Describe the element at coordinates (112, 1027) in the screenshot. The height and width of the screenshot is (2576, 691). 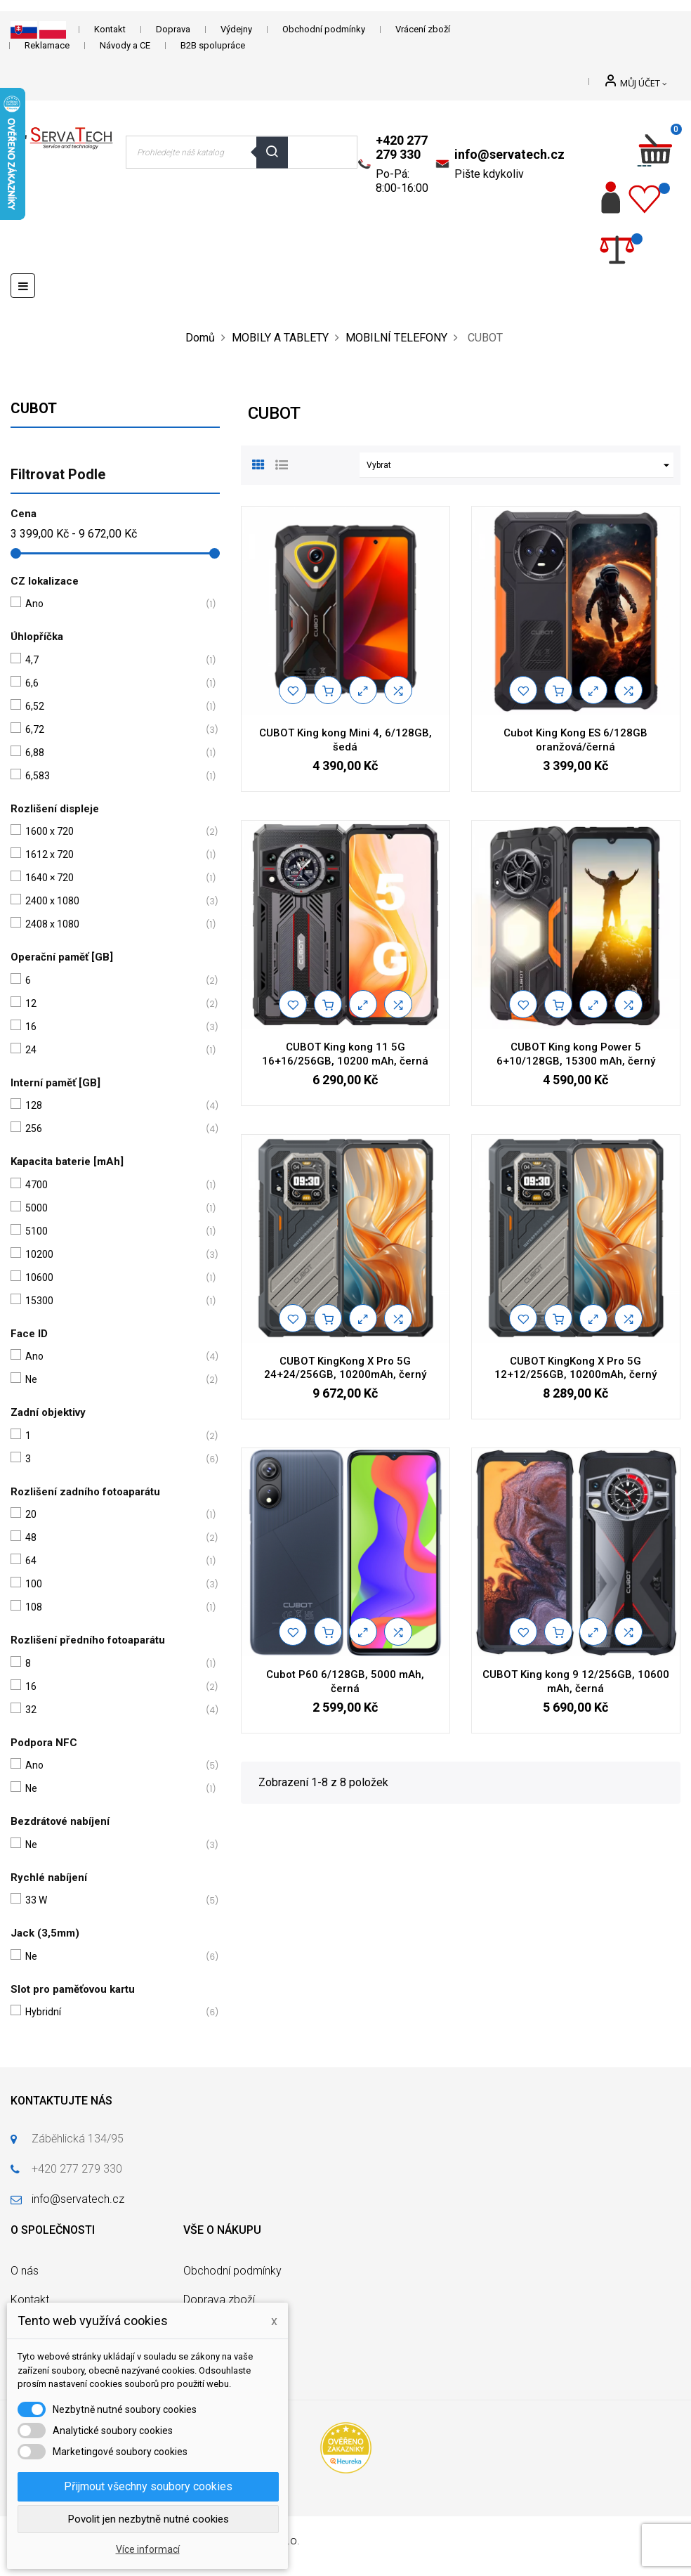
I see `16` at that location.